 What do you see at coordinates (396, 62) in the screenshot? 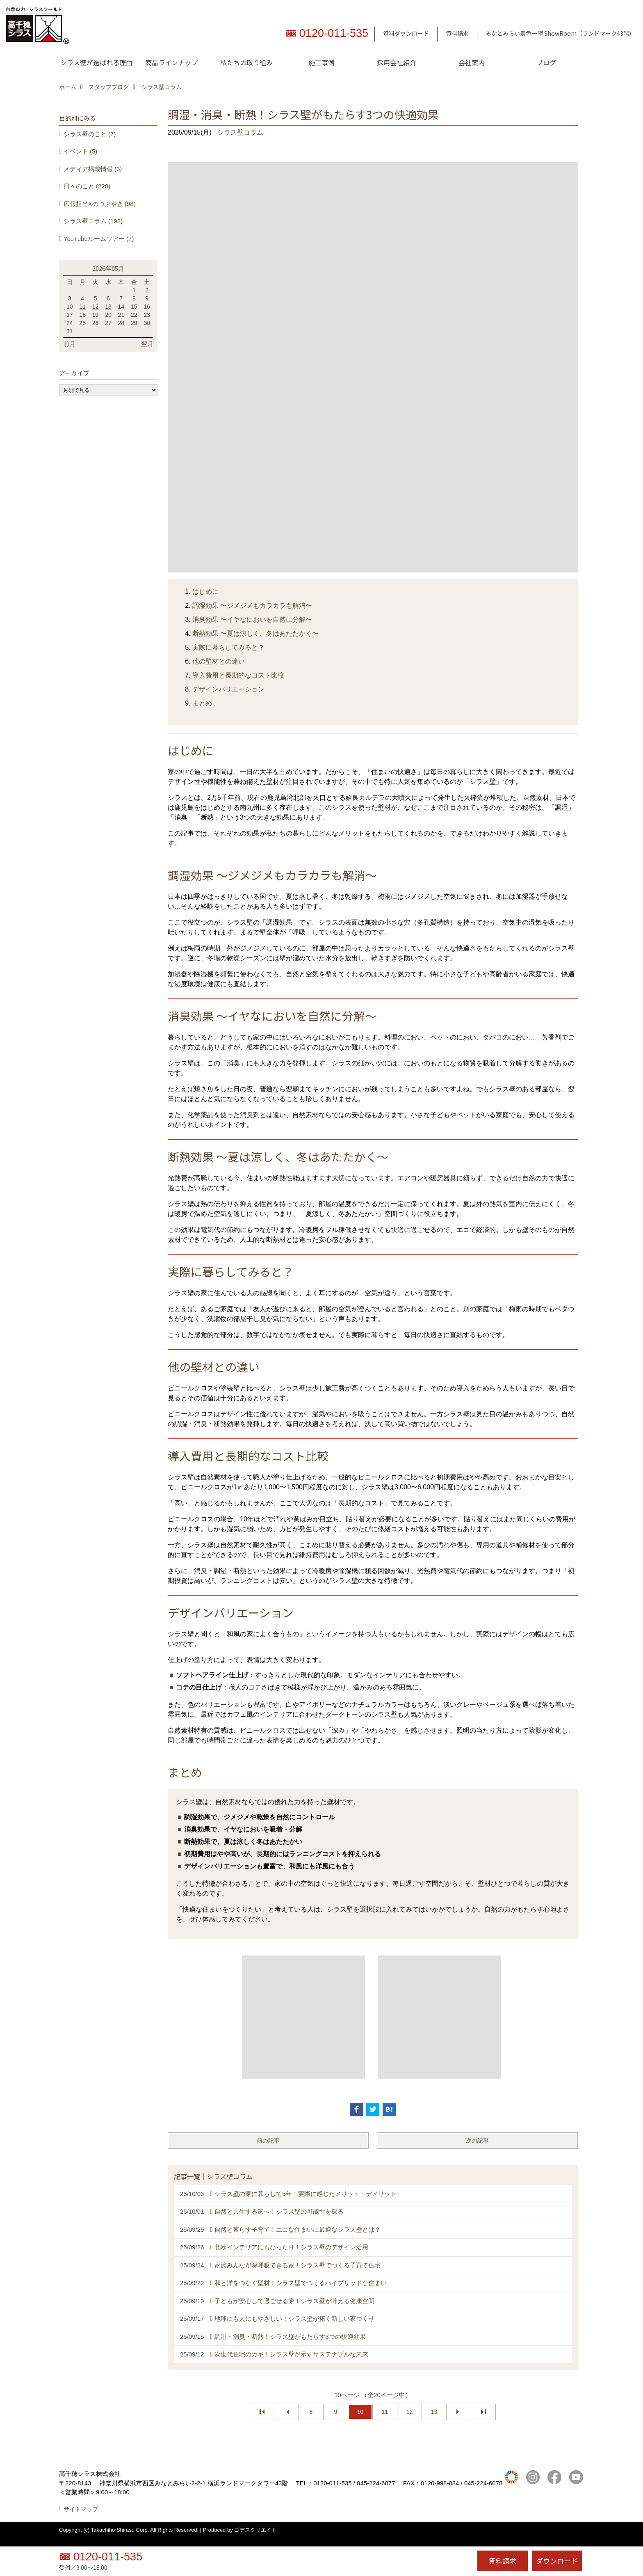
I see `採用会社紹介` at bounding box center [396, 62].